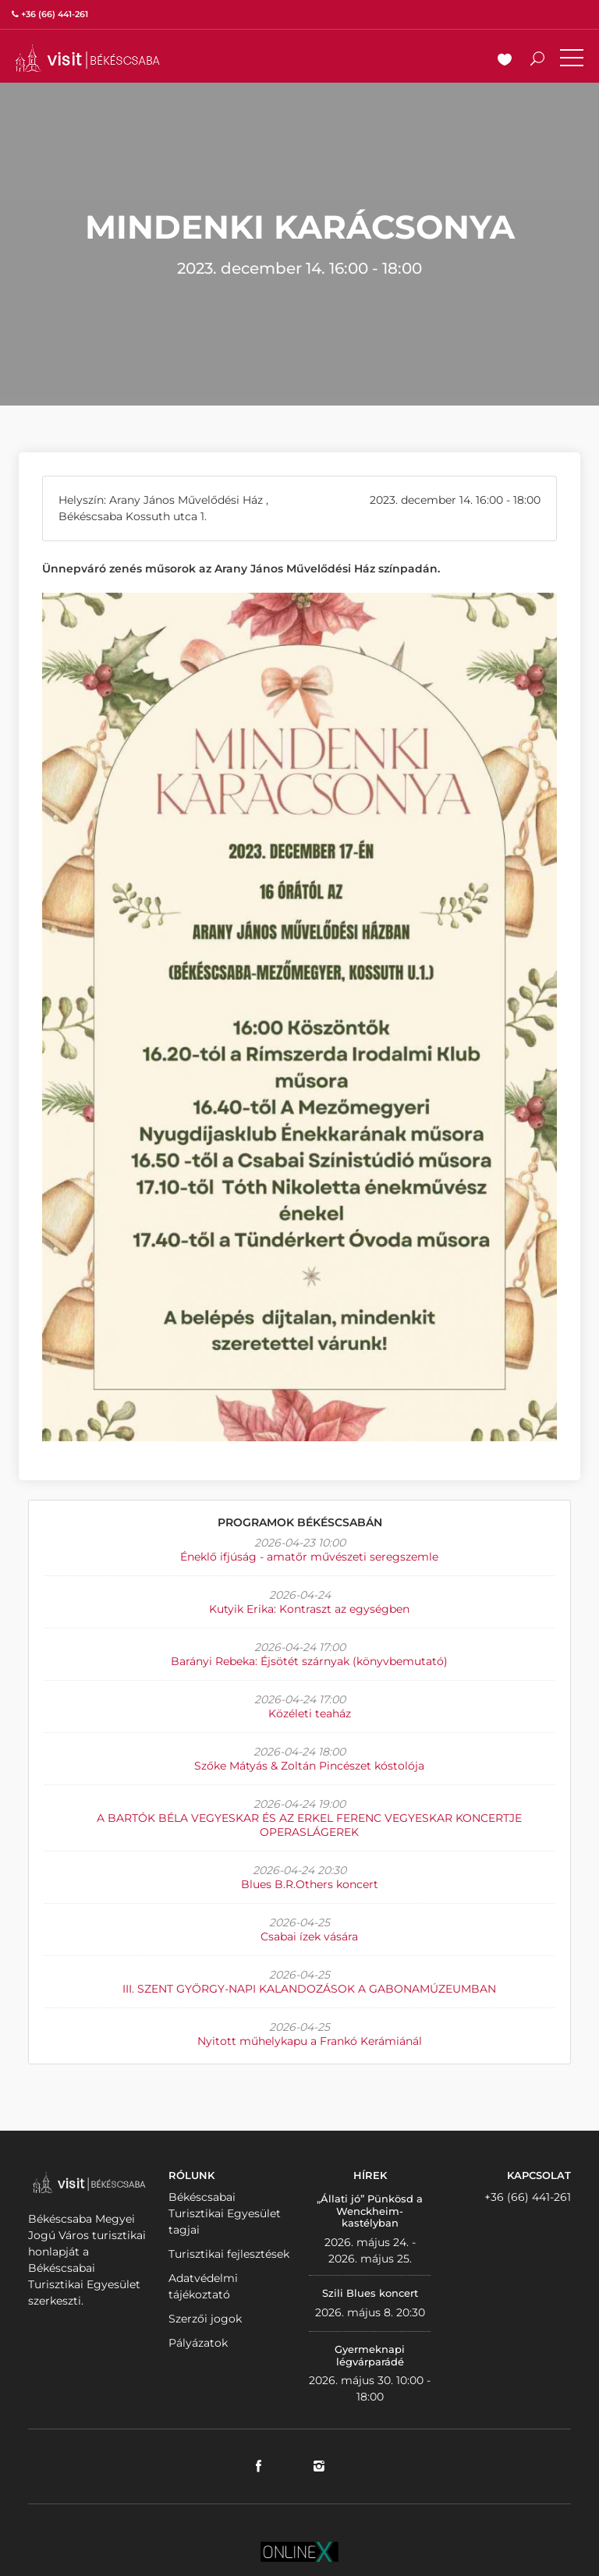 The width and height of the screenshot is (599, 2576). What do you see at coordinates (370, 2355) in the screenshot?
I see `Gyermeknapi légvárparádé` at bounding box center [370, 2355].